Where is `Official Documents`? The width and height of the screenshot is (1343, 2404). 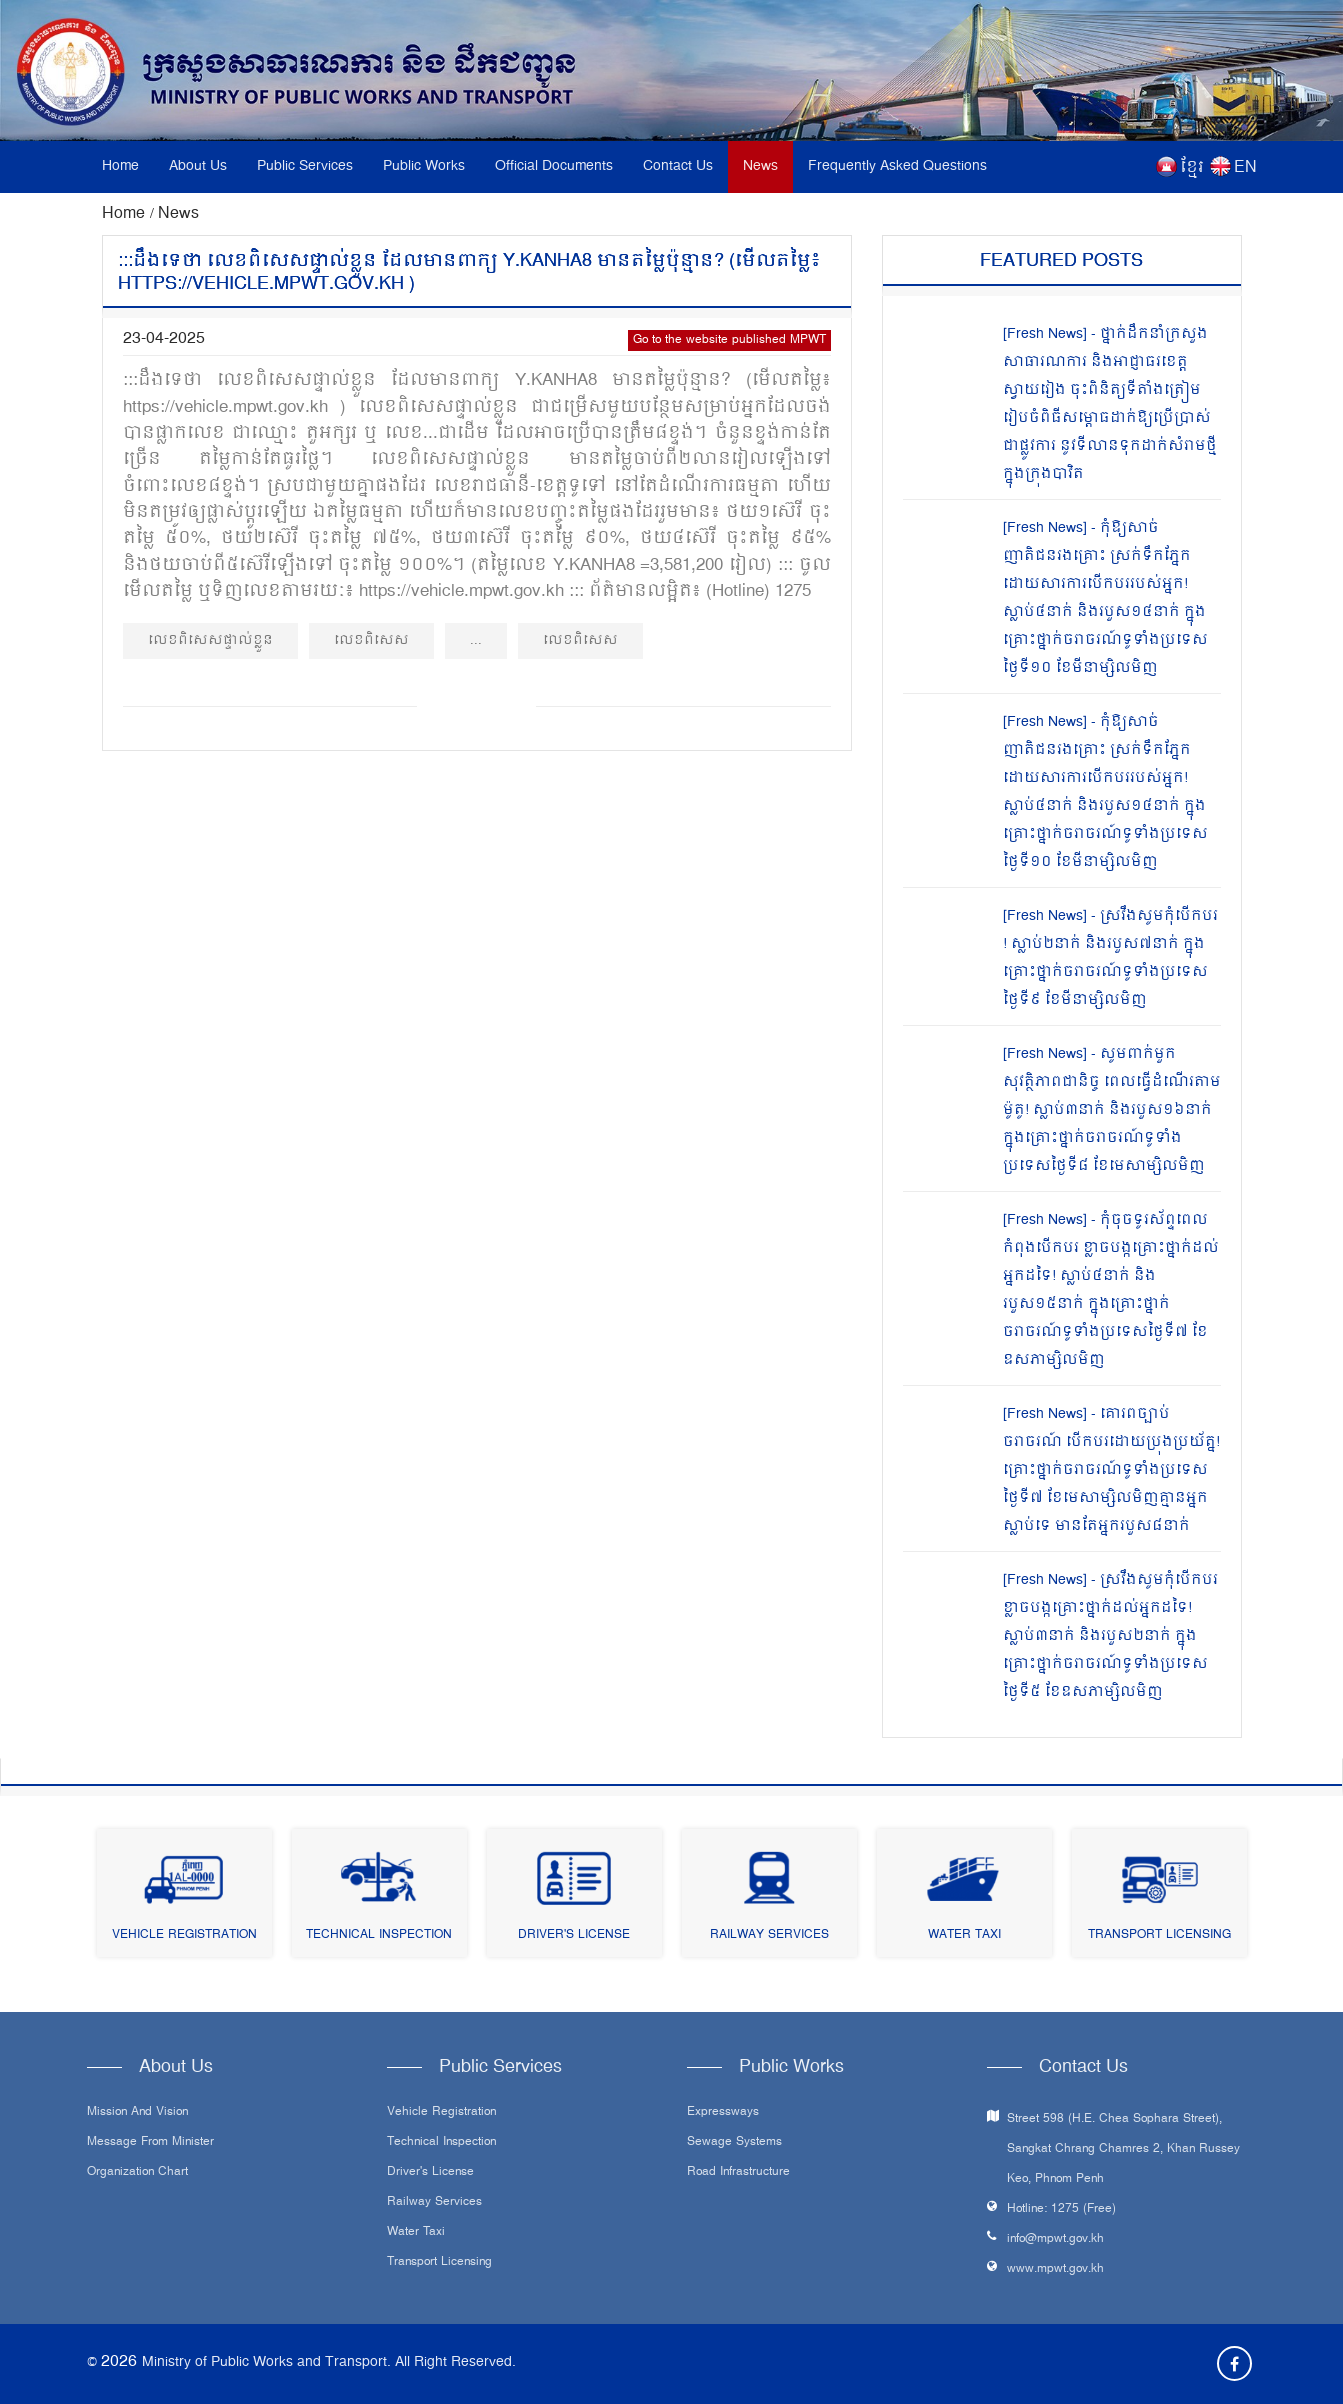 Official Documents is located at coordinates (554, 166).